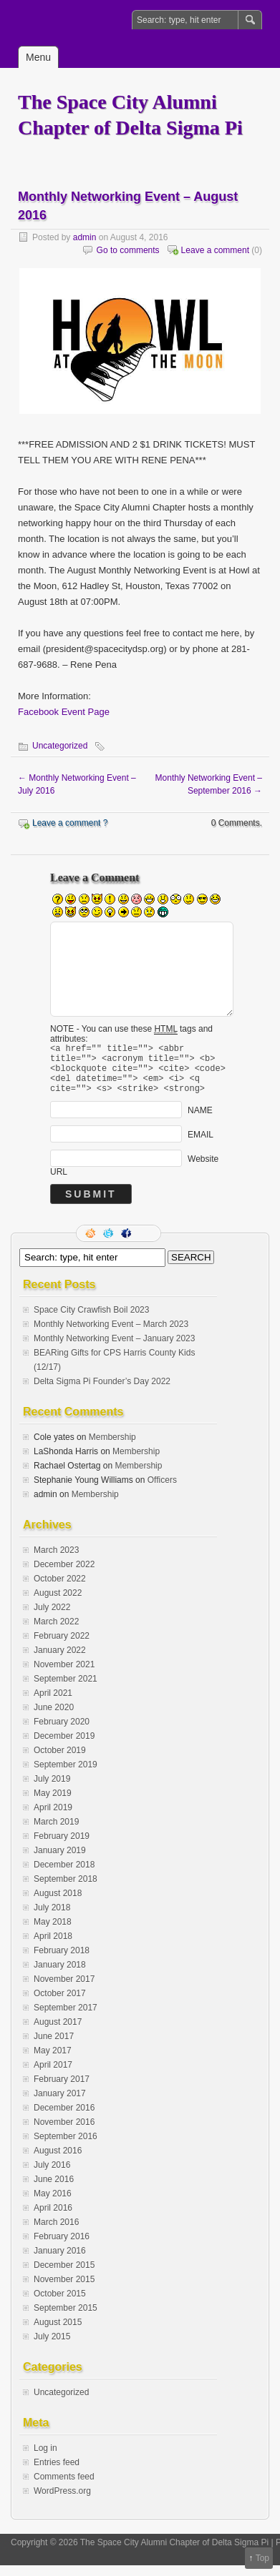  What do you see at coordinates (62, 1961) in the screenshot?
I see `February 2018` at bounding box center [62, 1961].